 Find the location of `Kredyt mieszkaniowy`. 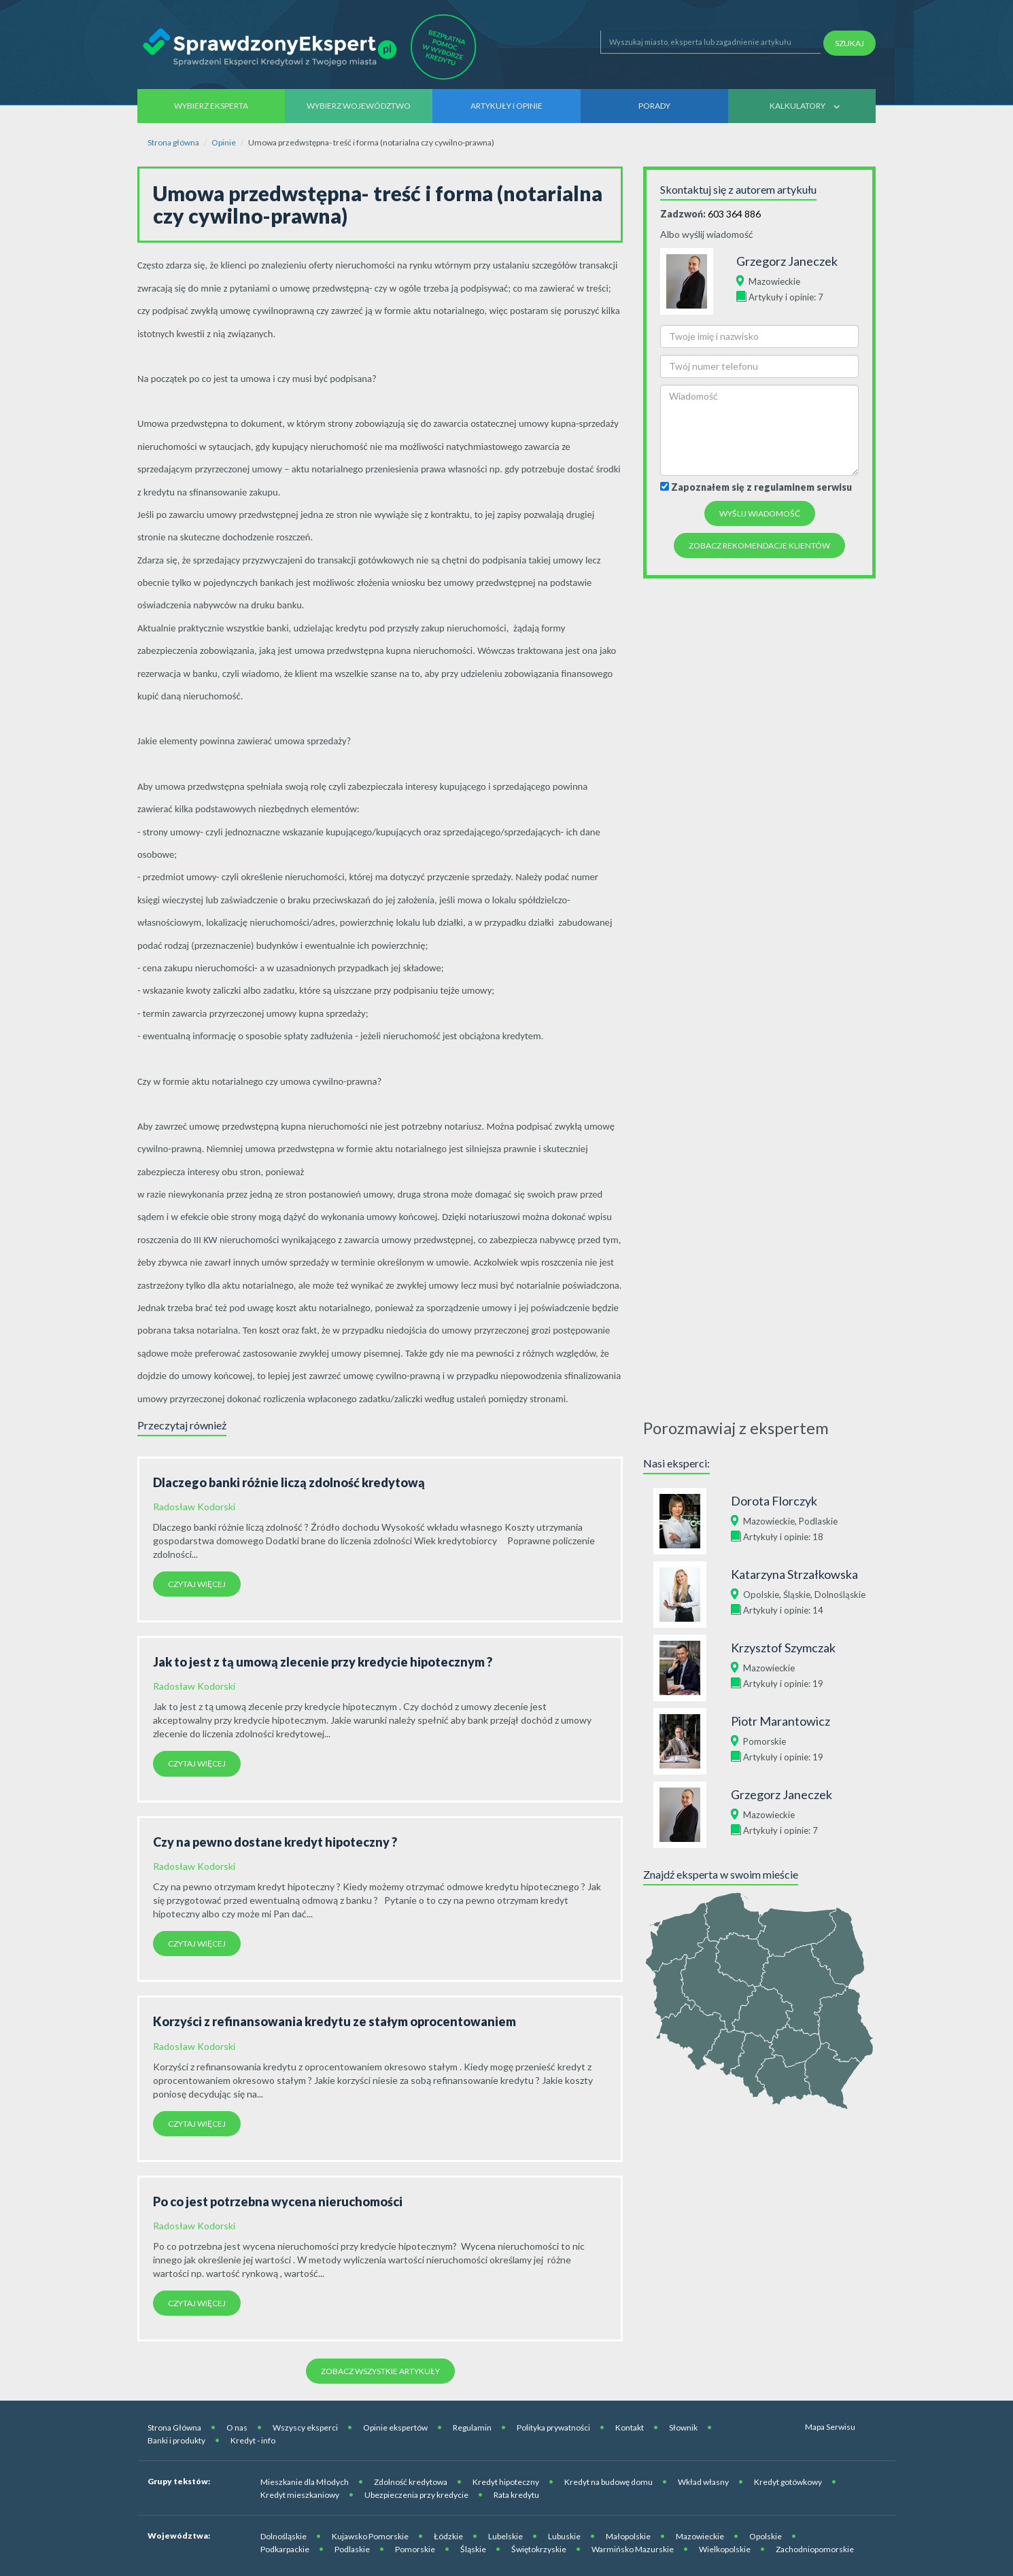

Kredyt mieszkaniowy is located at coordinates (299, 2495).